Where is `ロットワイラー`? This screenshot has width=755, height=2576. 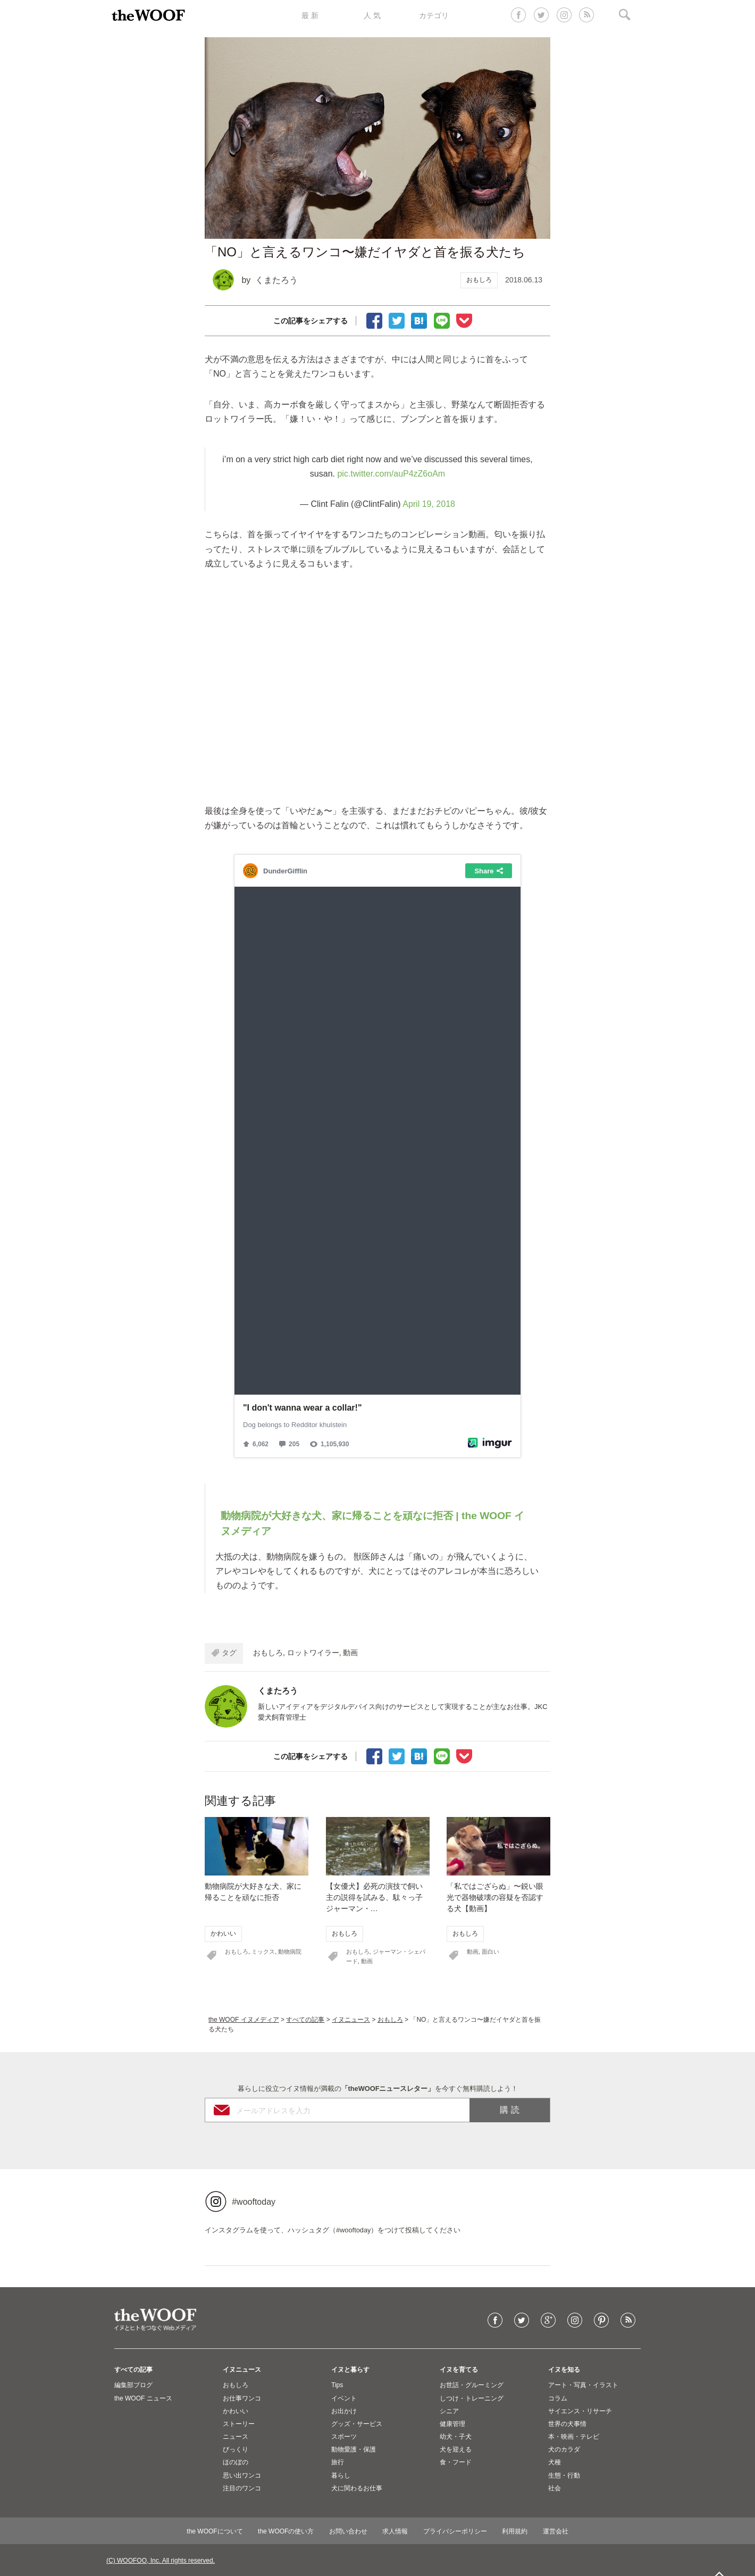
ロットワイラー is located at coordinates (313, 1652).